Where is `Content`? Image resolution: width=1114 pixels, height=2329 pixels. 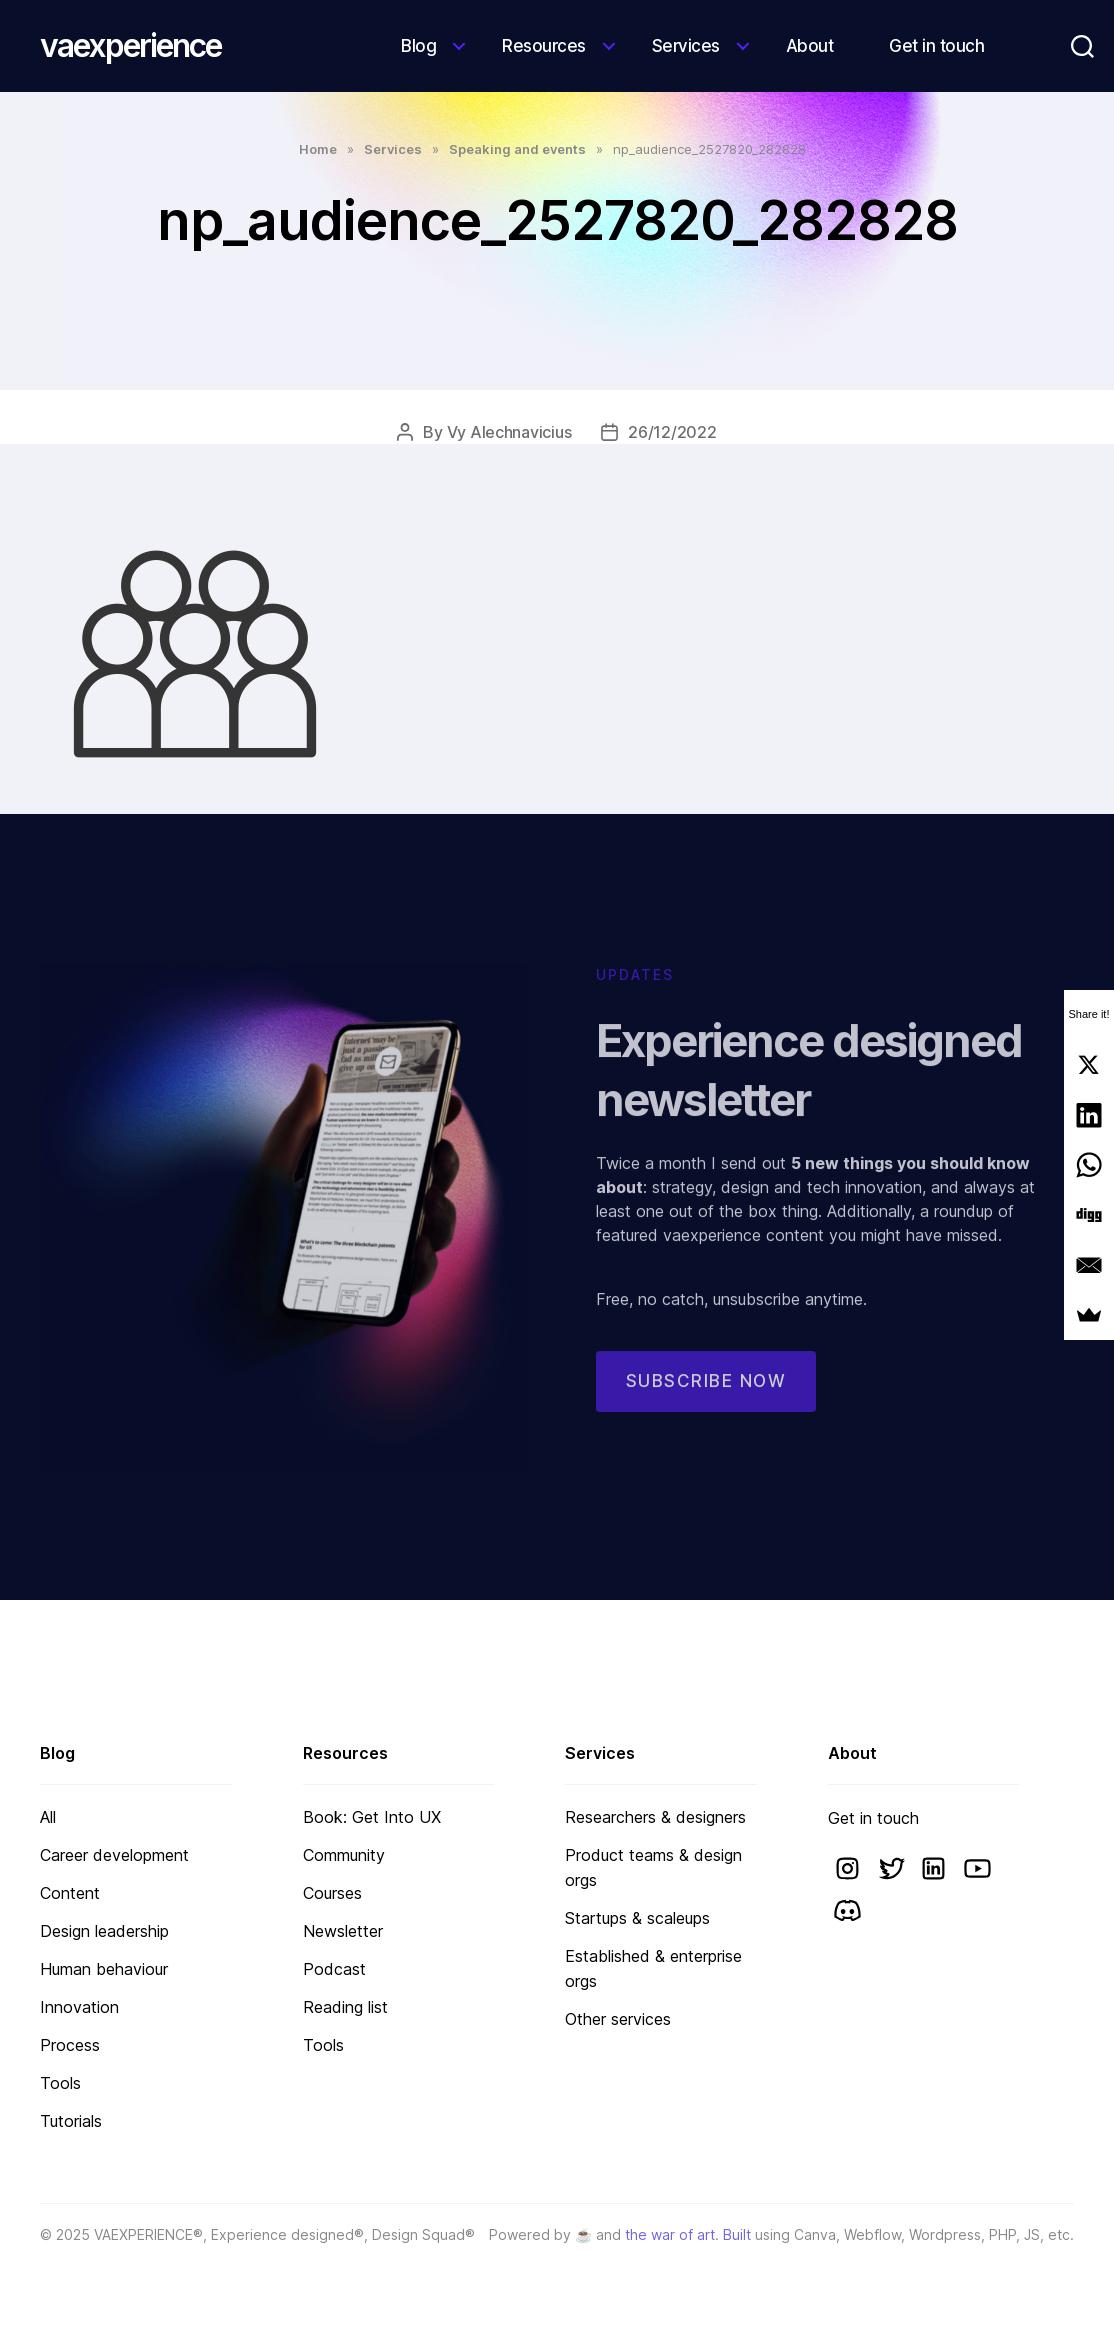 Content is located at coordinates (70, 1893).